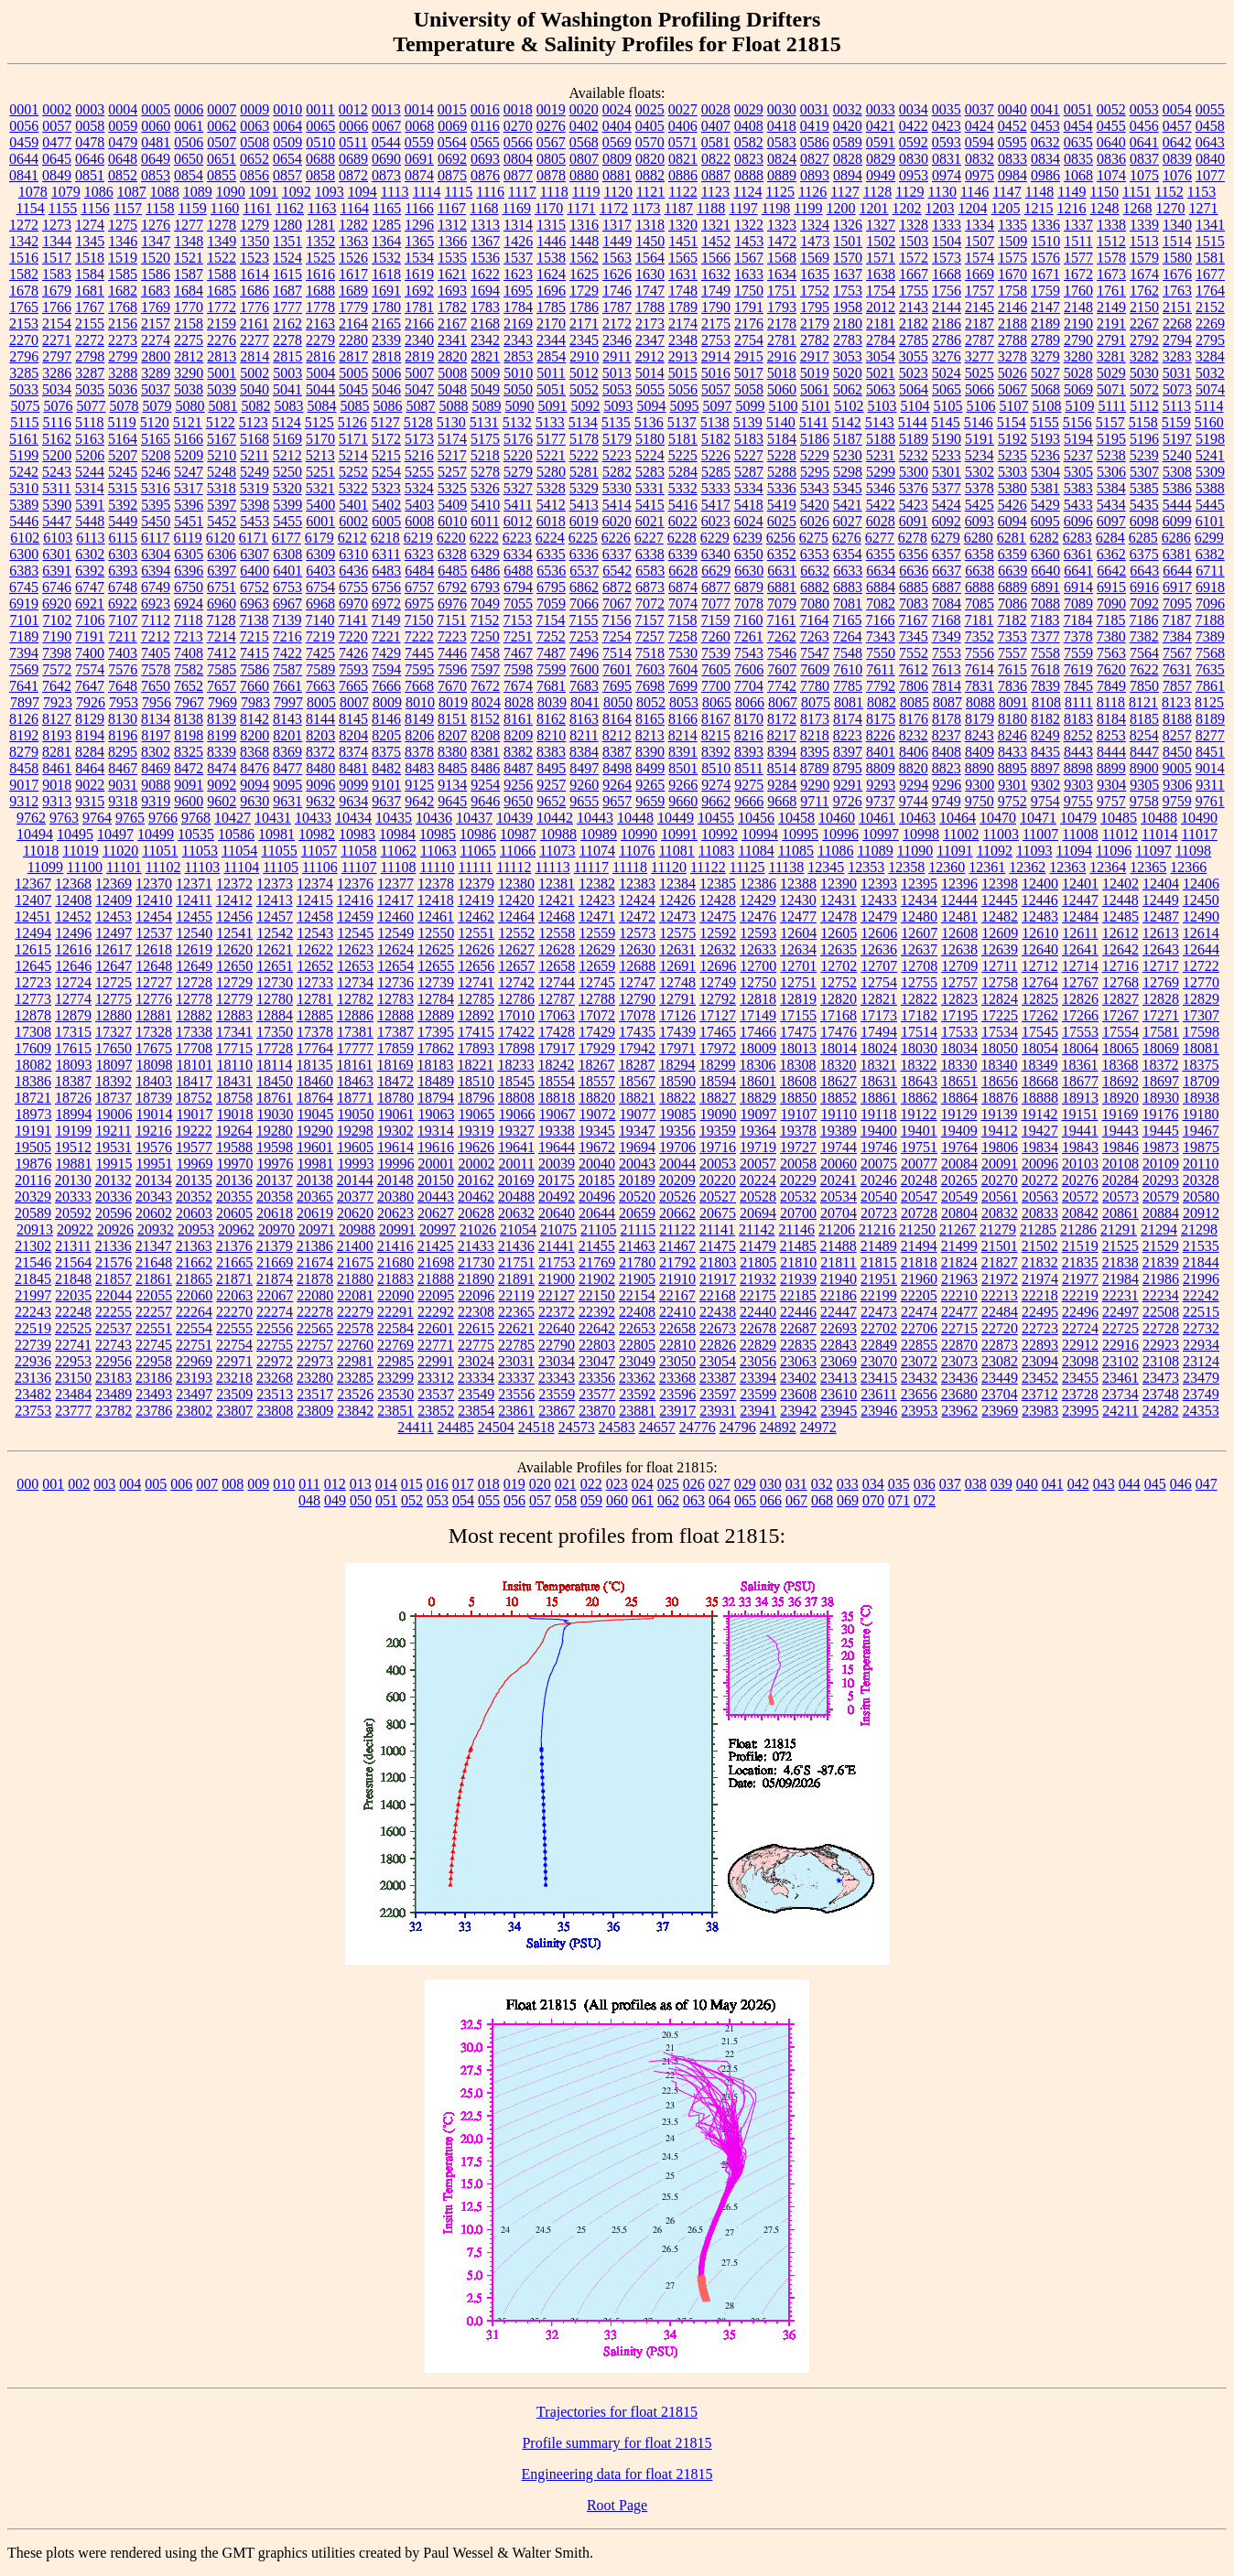 The width and height of the screenshot is (1234, 2576). Describe the element at coordinates (716, 784) in the screenshot. I see `9274` at that location.